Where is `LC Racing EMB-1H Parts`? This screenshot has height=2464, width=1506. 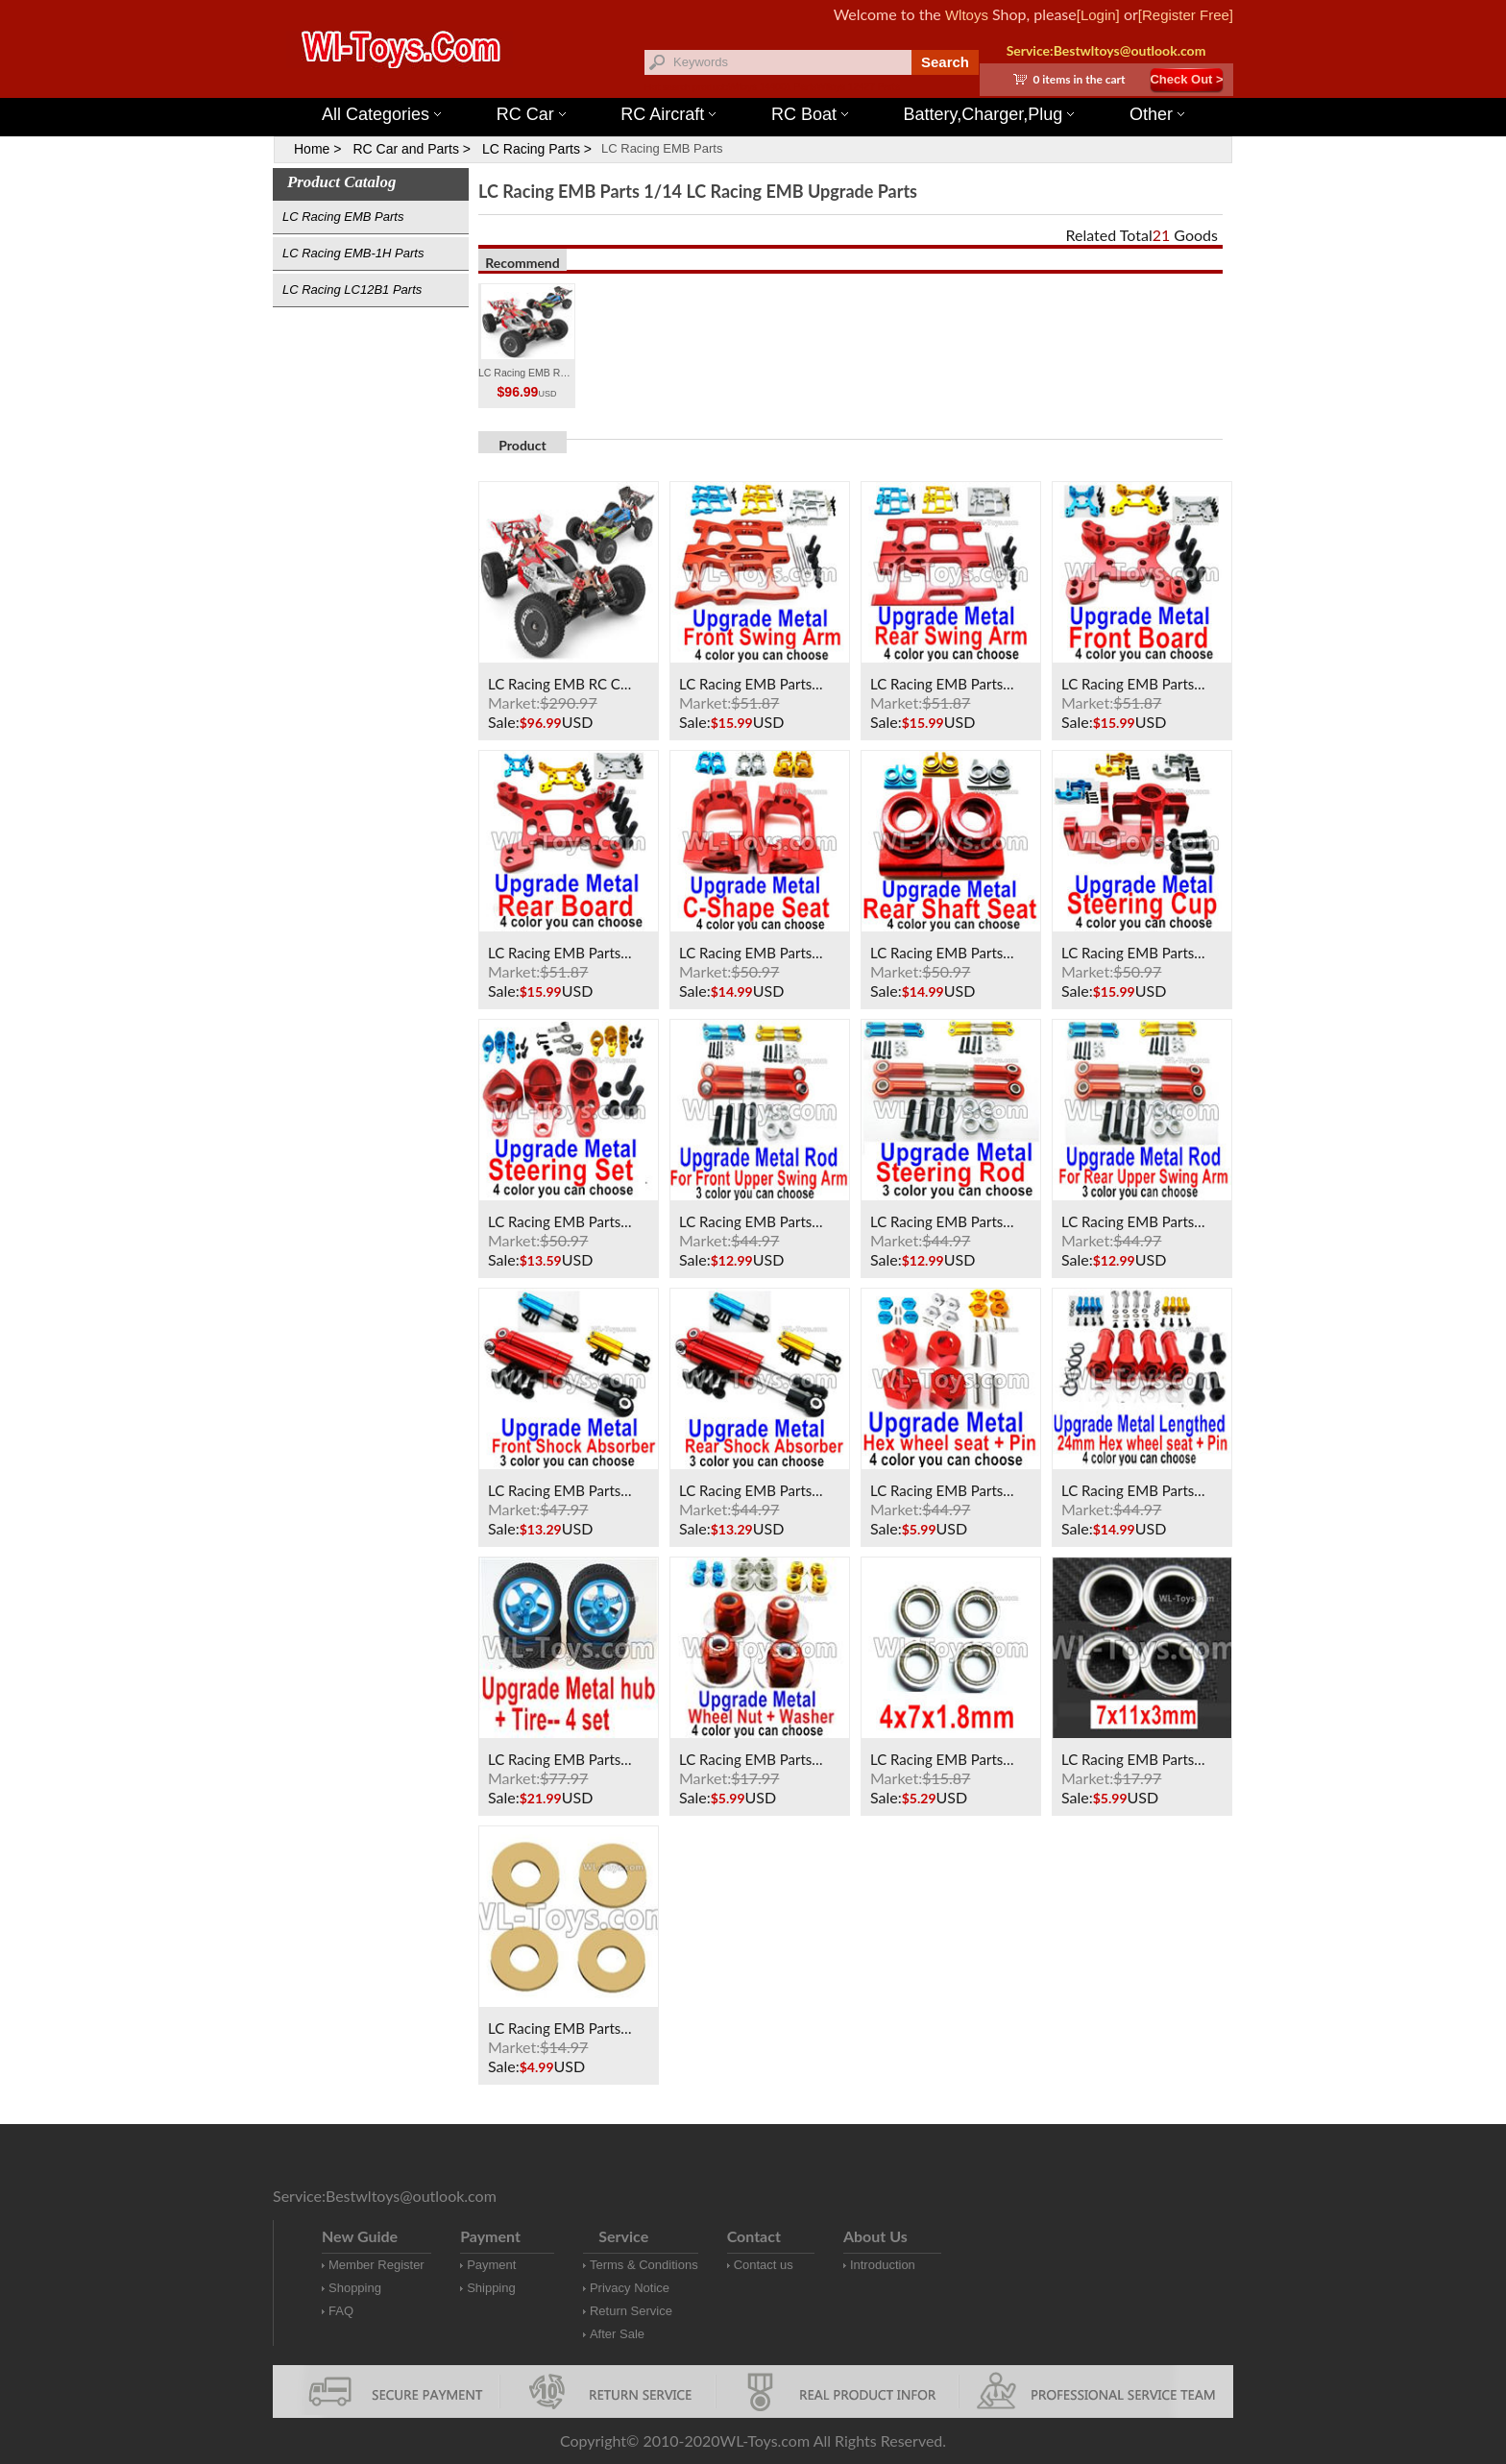 LC Racing EMB-1H Parts is located at coordinates (353, 253).